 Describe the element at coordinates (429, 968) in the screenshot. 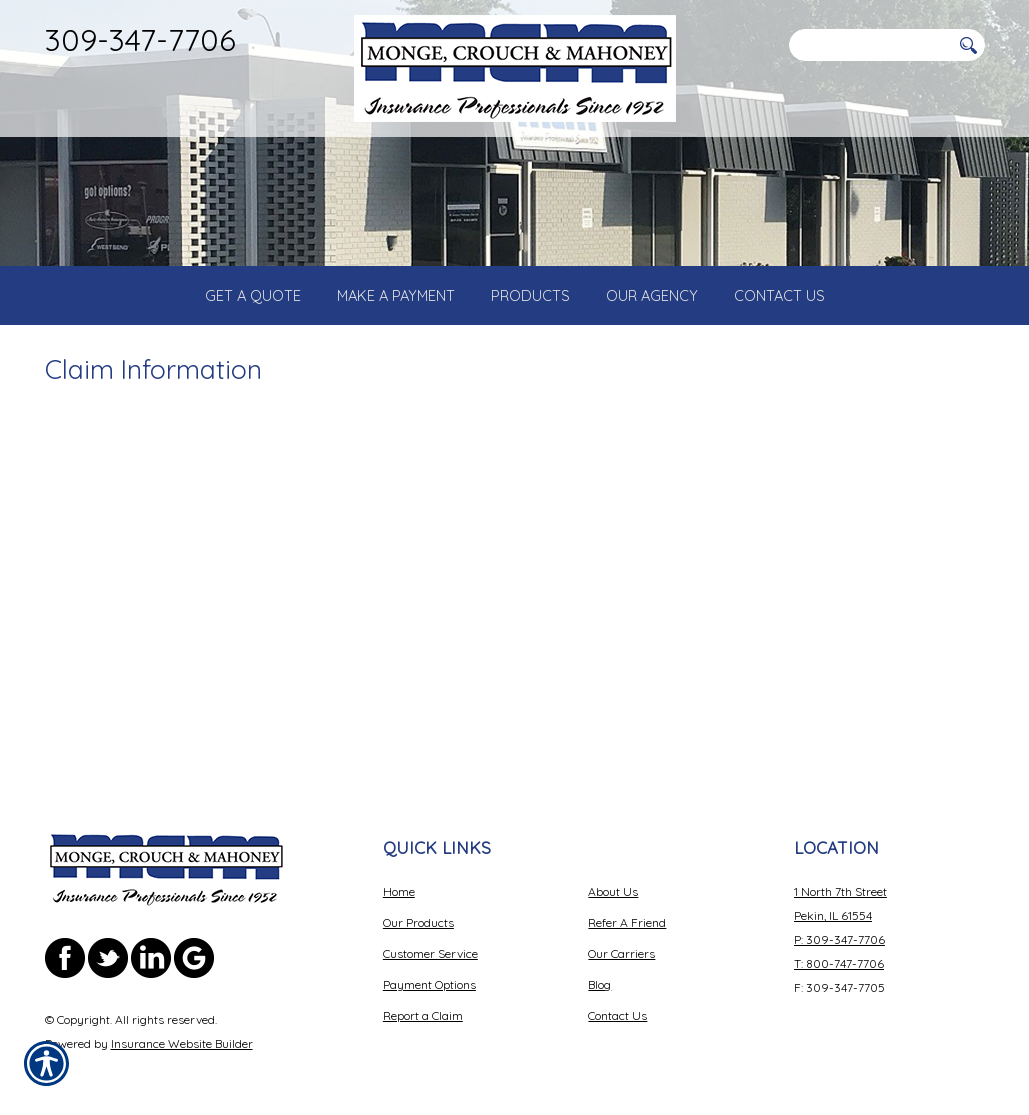

I see `Payment Options` at that location.